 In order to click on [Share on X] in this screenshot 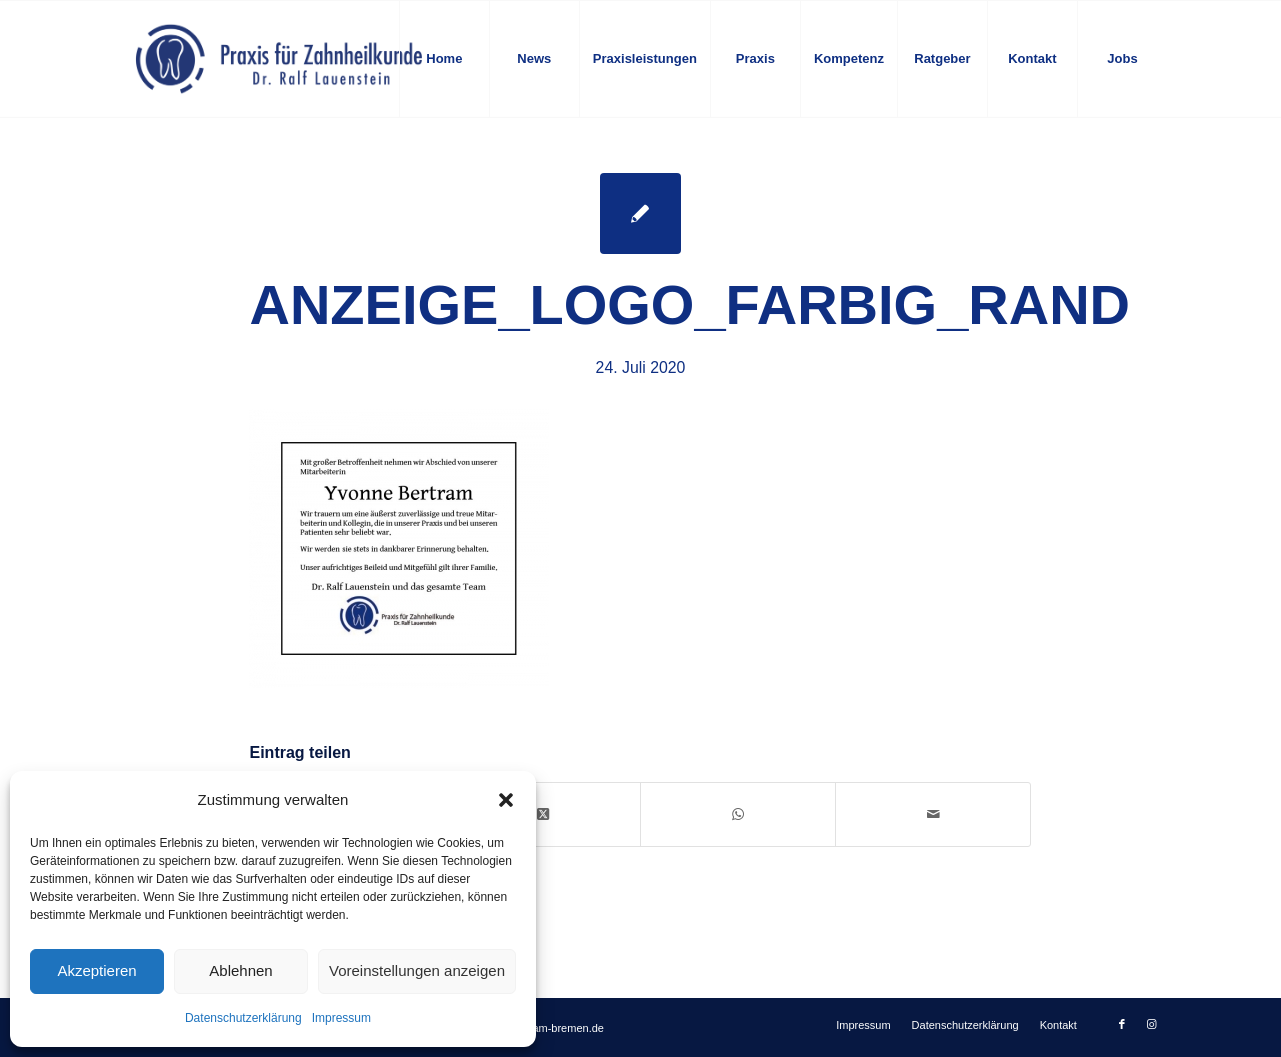, I will do `click(543, 814)`.